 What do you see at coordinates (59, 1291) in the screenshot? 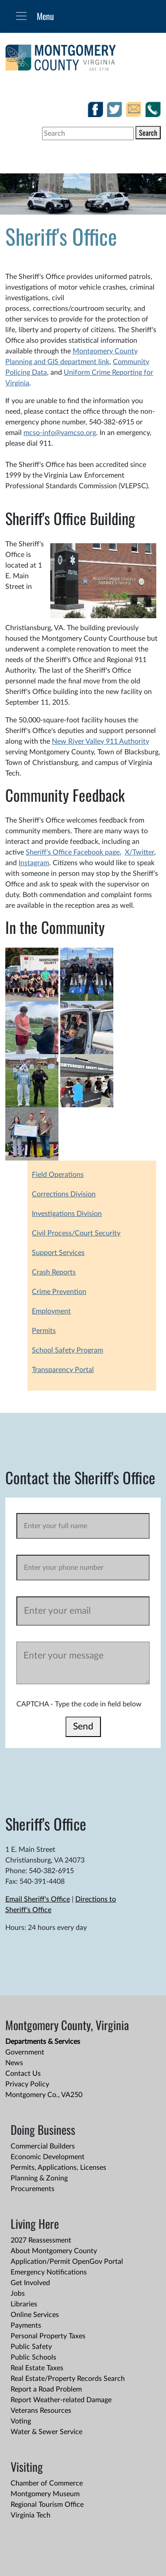
I see `Crime Prevention` at bounding box center [59, 1291].